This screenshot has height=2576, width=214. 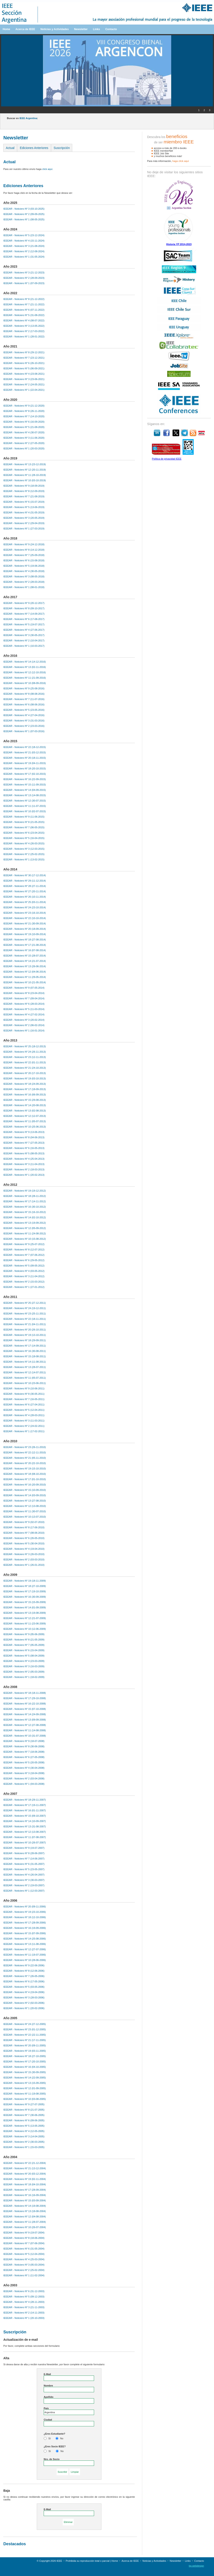 I want to click on IEEEAR - Noticiero Nº 8 (30-06-2008), so click(x=23, y=1746).